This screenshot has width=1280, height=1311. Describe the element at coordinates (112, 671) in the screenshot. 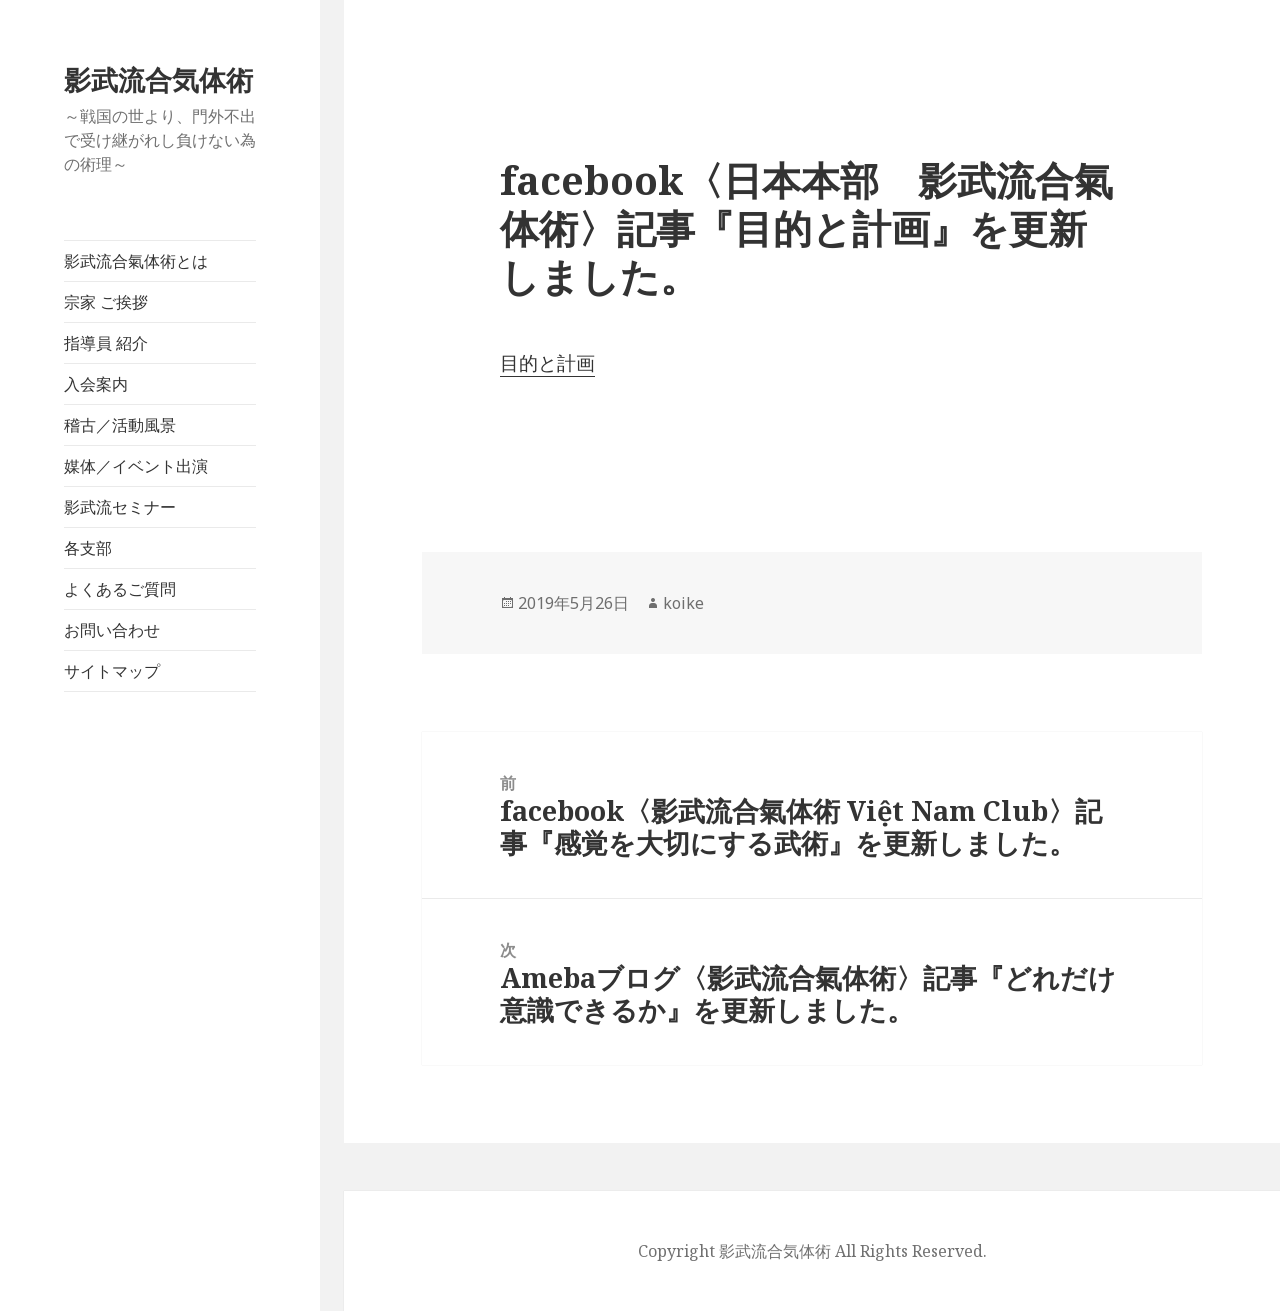

I see `サイトマップ` at that location.